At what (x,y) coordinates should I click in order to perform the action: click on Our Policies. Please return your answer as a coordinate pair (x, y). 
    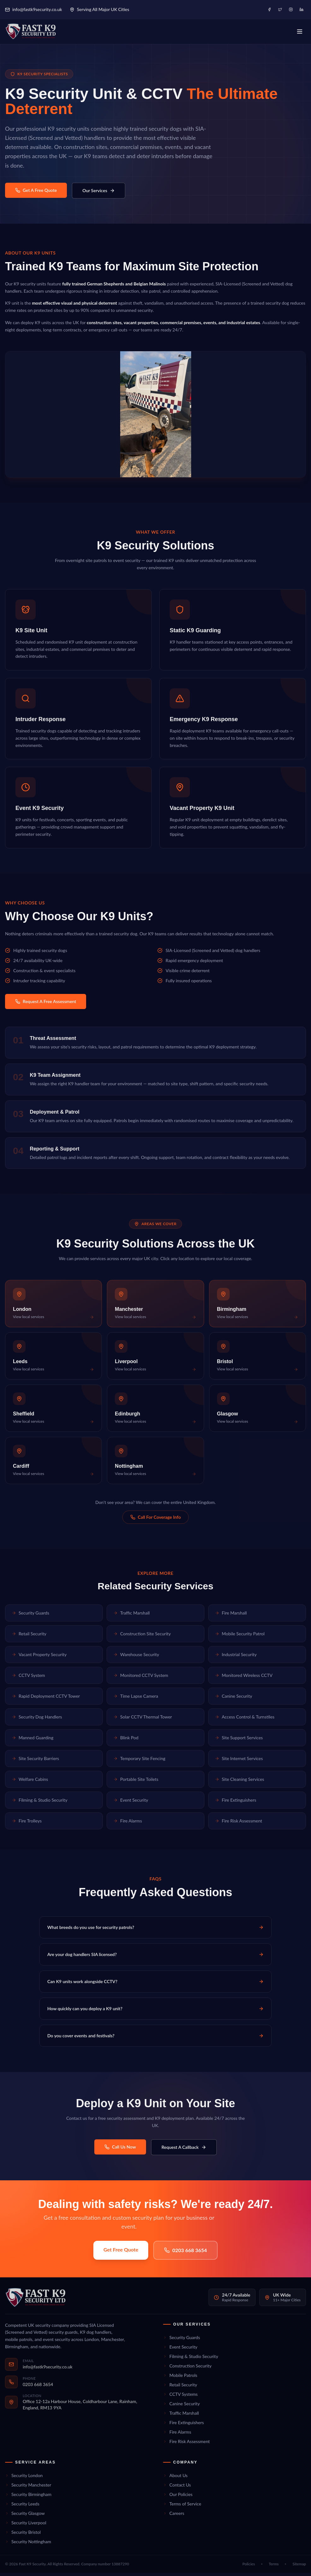
    Looking at the image, I should click on (177, 2497).